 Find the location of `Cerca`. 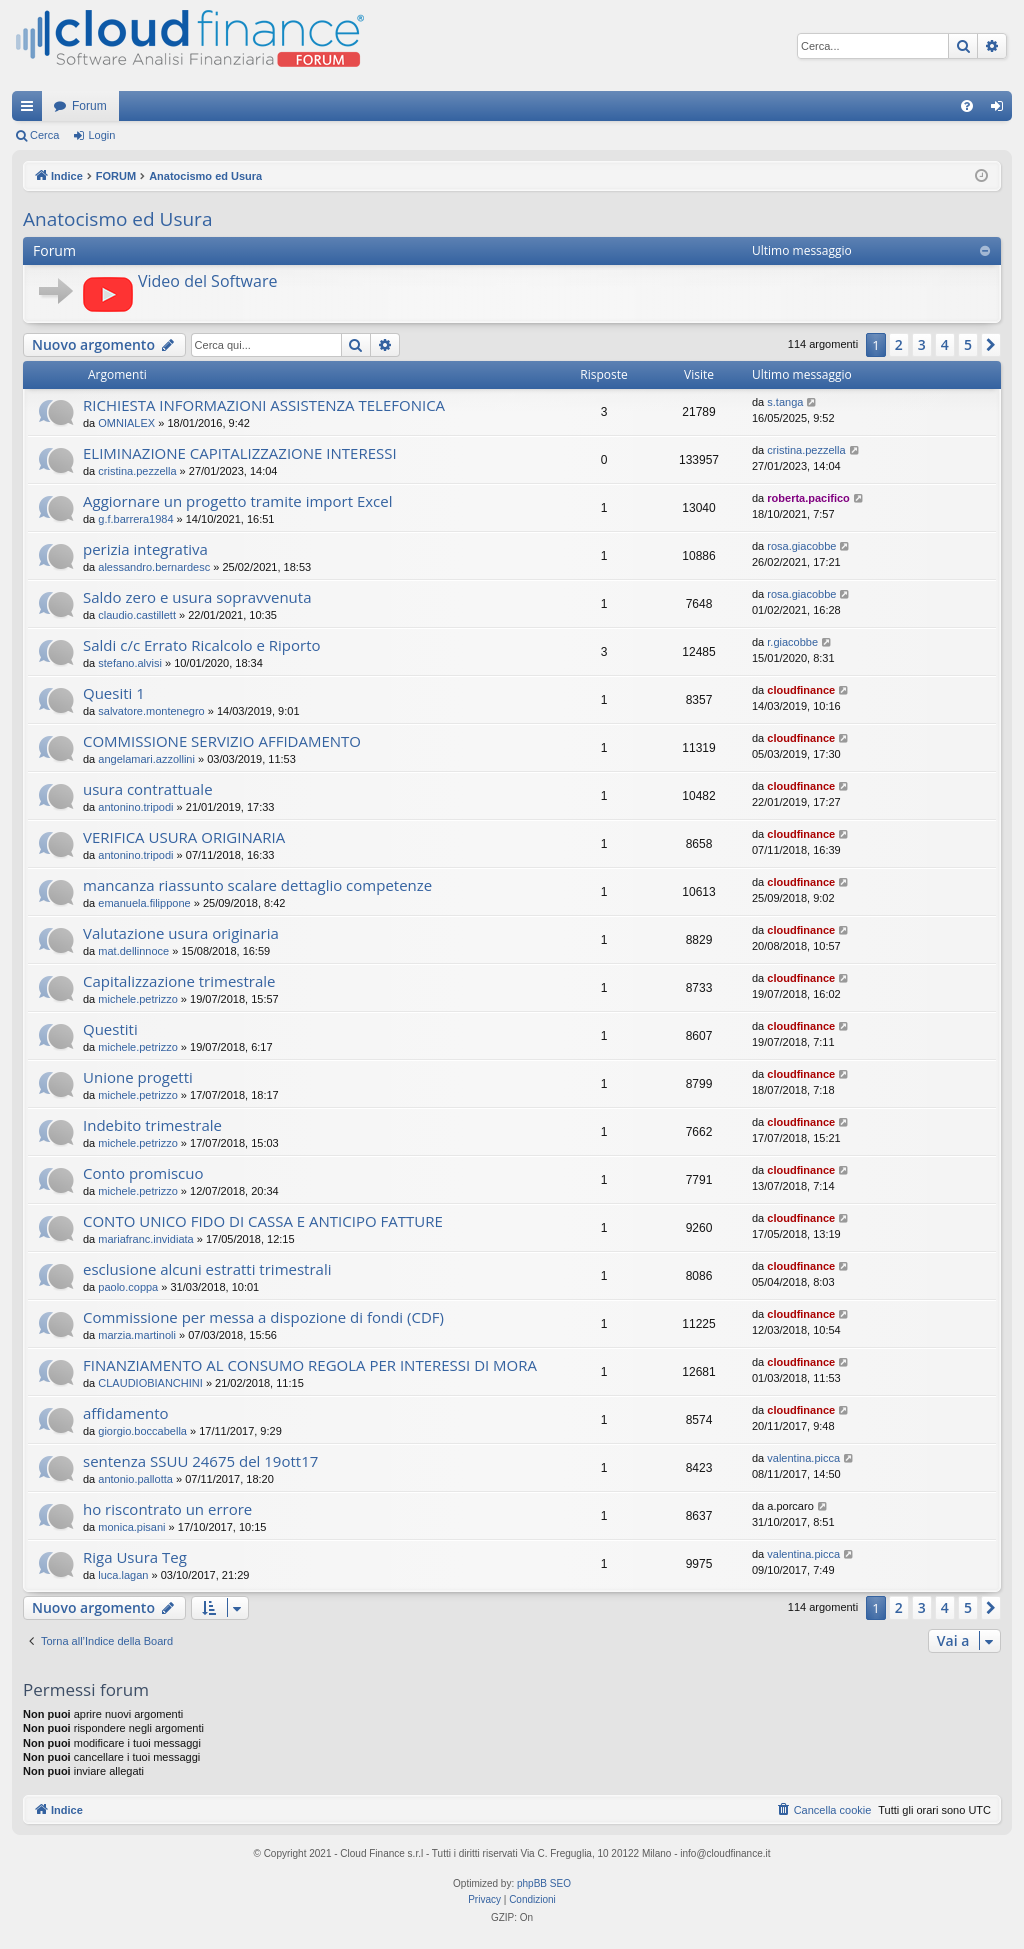

Cerca is located at coordinates (44, 135).